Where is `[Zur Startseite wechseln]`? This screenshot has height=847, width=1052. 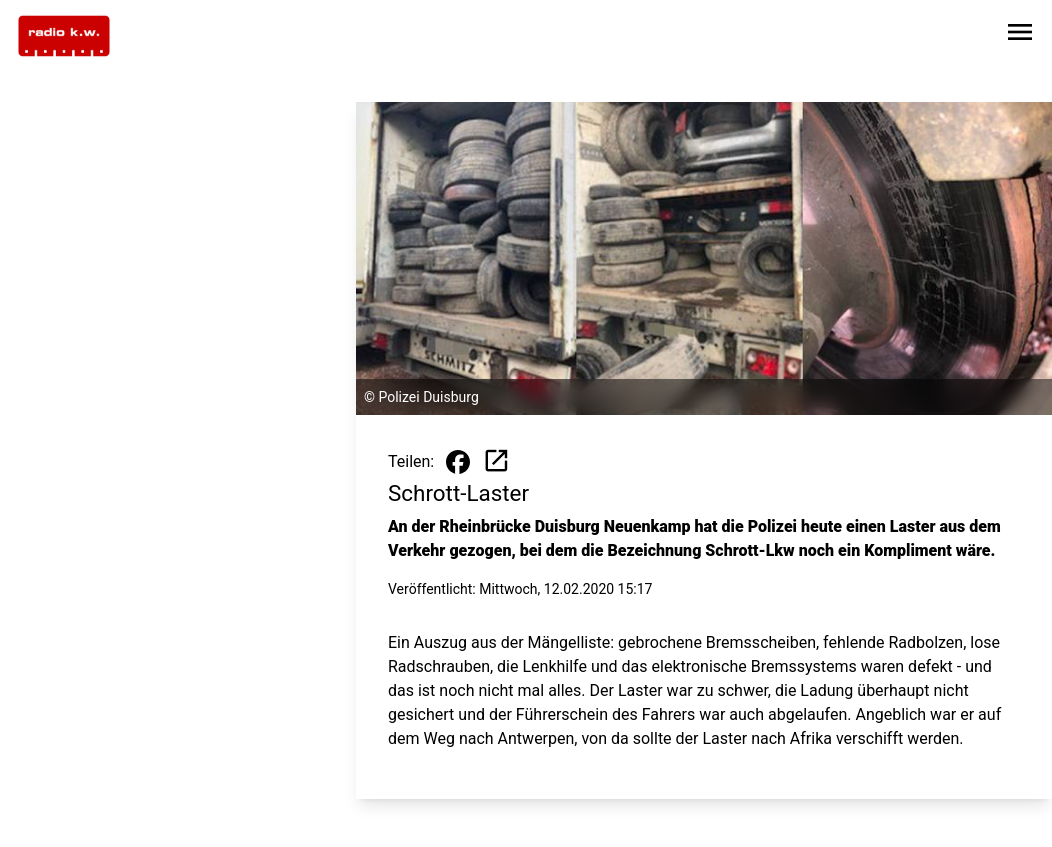 [Zur Startseite wechseln] is located at coordinates (64, 36).